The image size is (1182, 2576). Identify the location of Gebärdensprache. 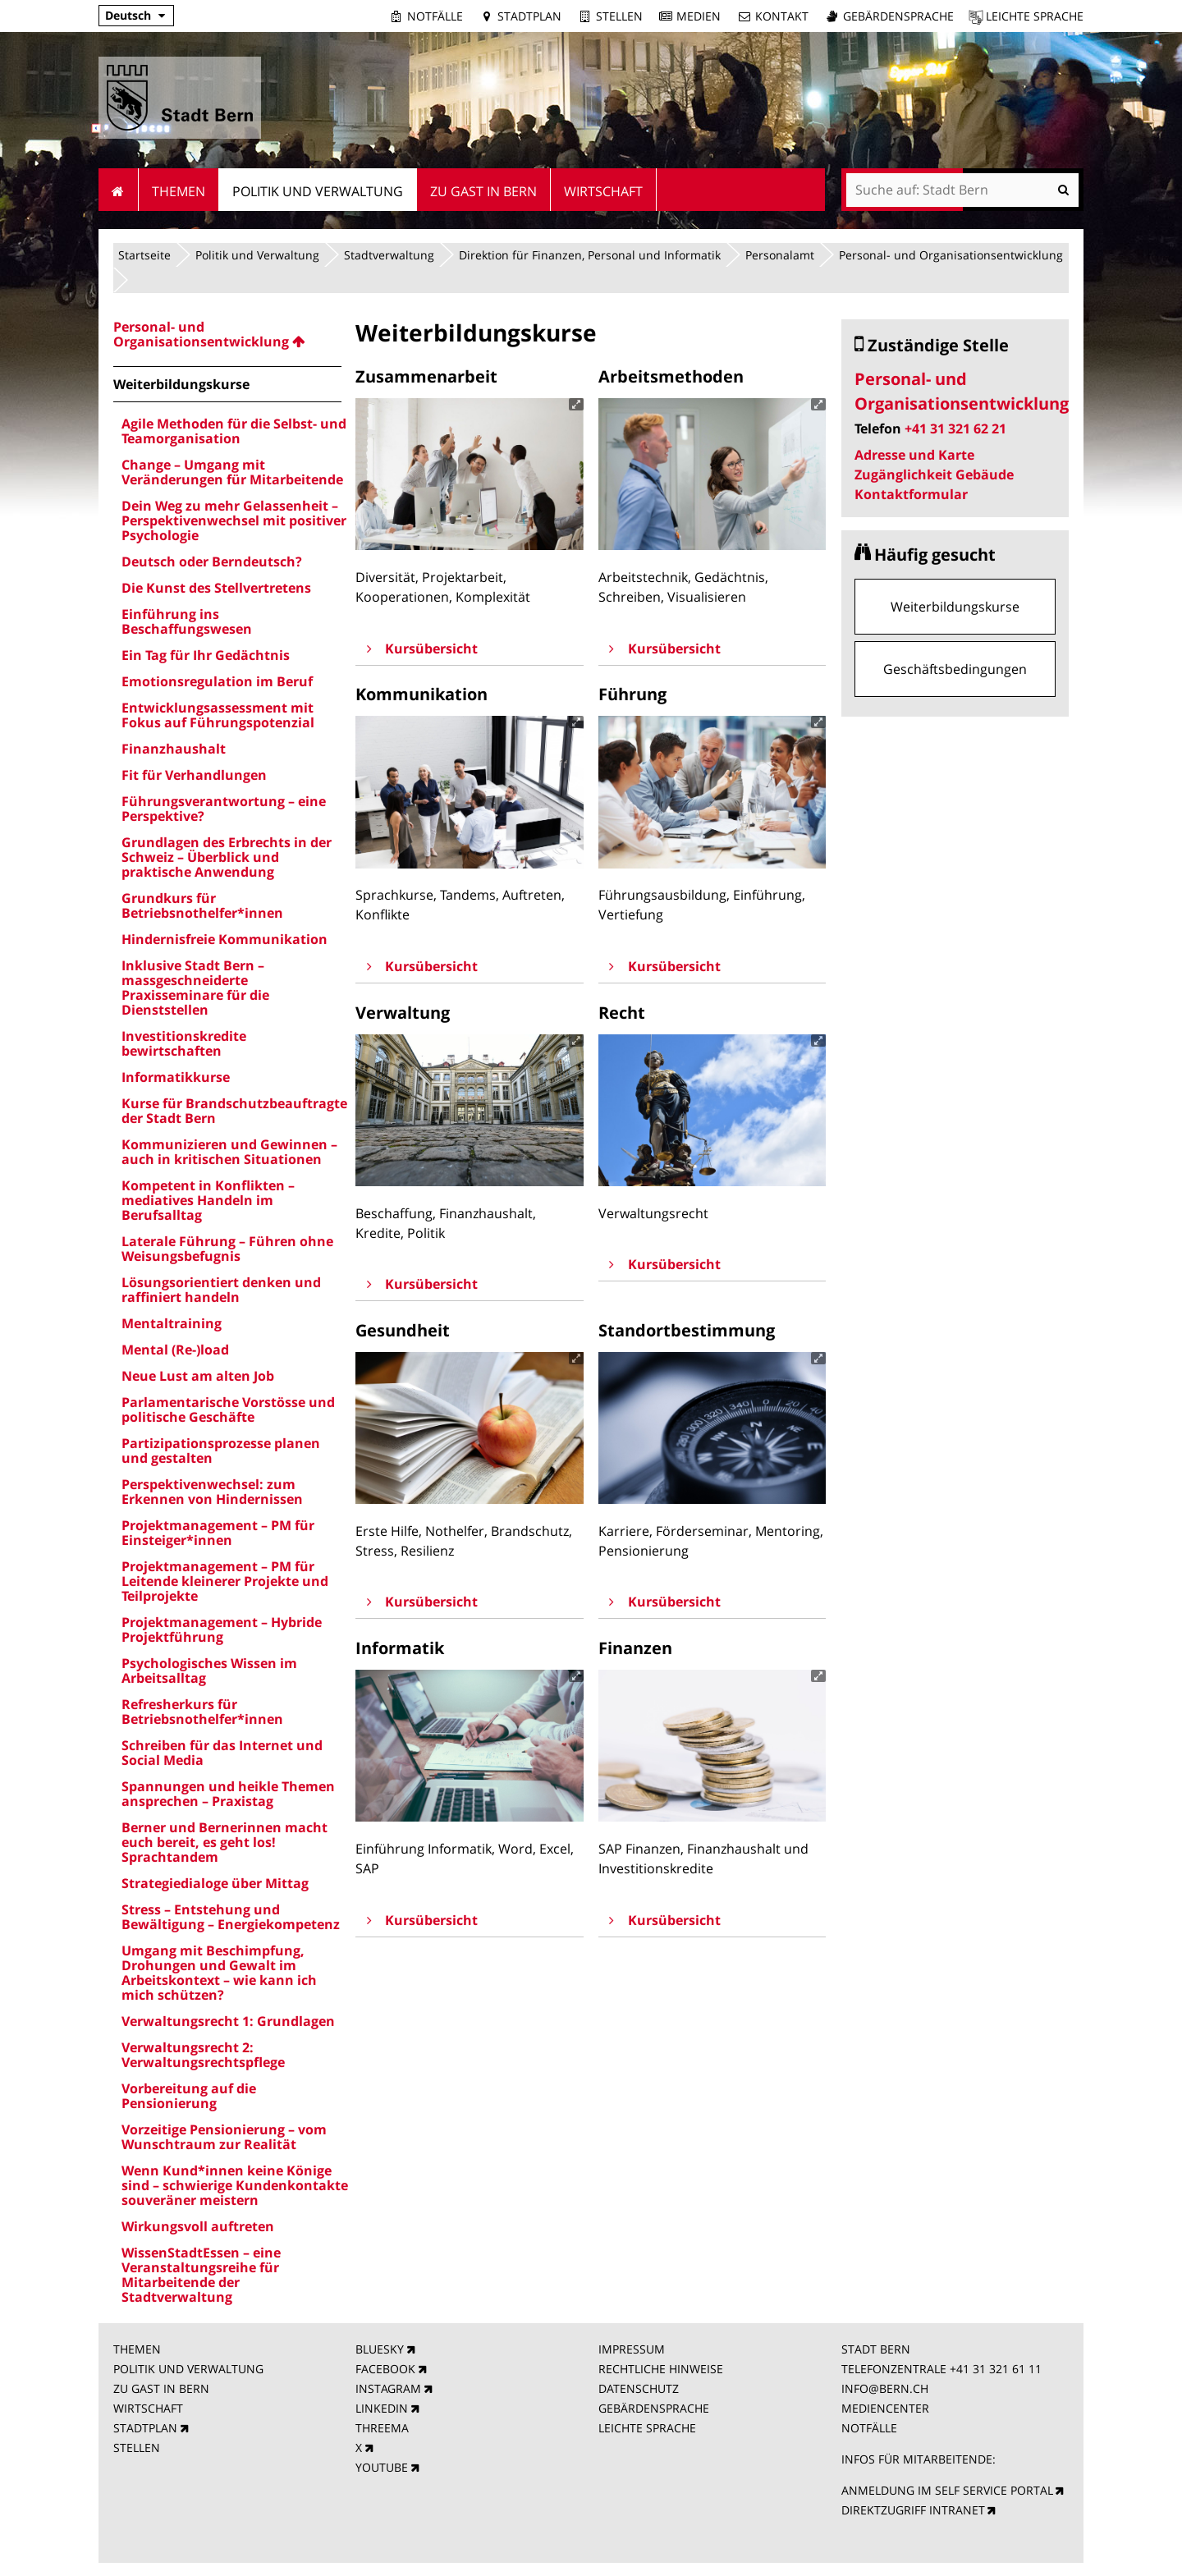
(898, 16).